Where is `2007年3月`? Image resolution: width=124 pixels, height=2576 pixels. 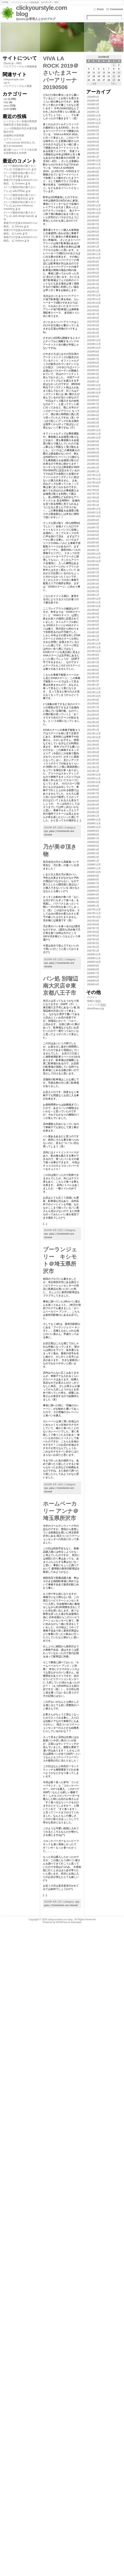
2007年3月 is located at coordinates (93, 943).